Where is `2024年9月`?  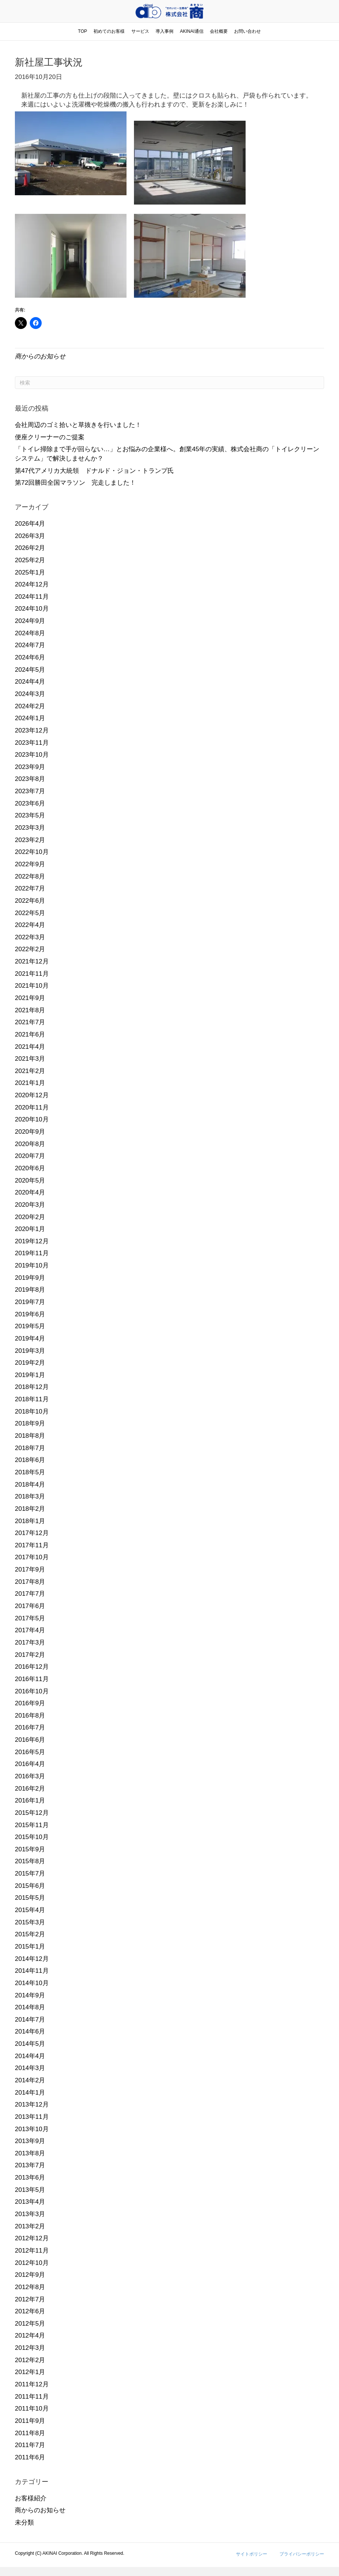
2024年9月 is located at coordinates (30, 620).